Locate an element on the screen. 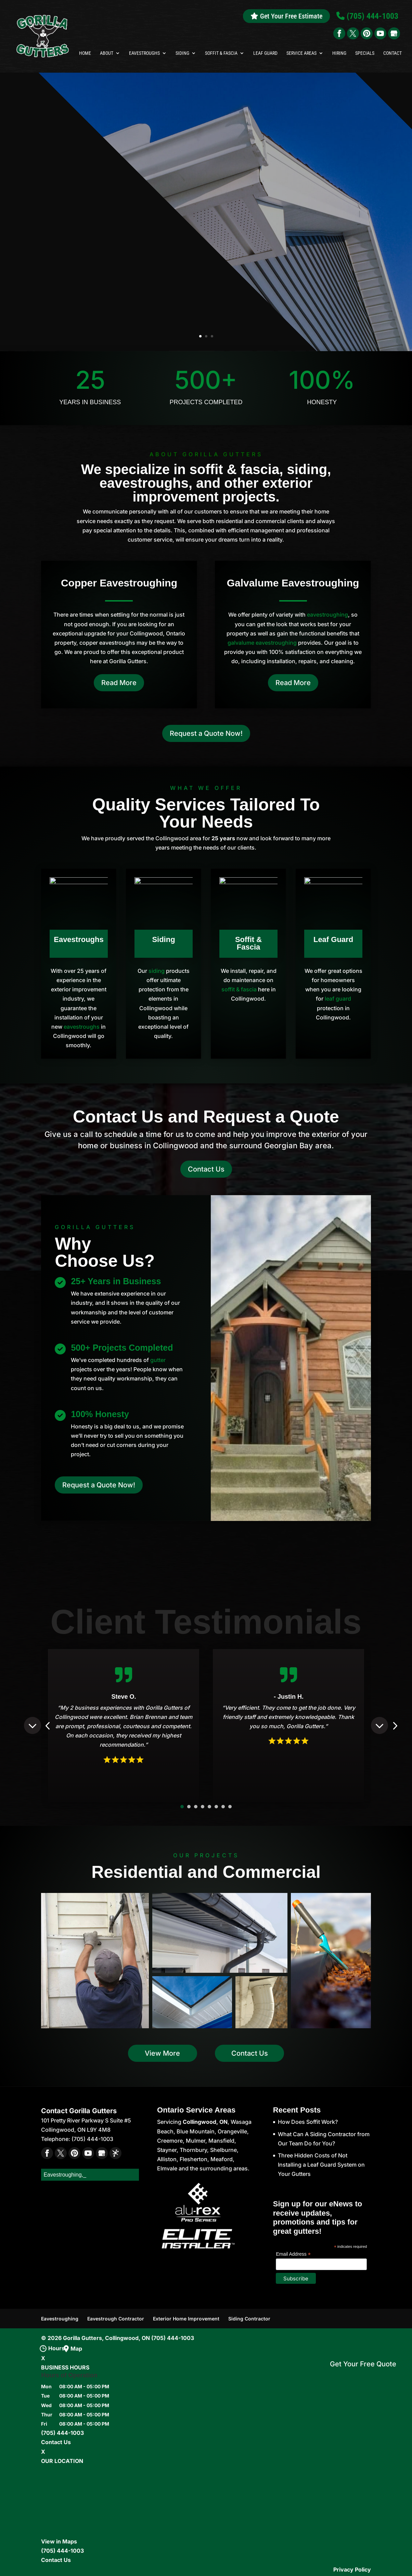 This screenshot has height=2576, width=412. About is located at coordinates (106, 53).